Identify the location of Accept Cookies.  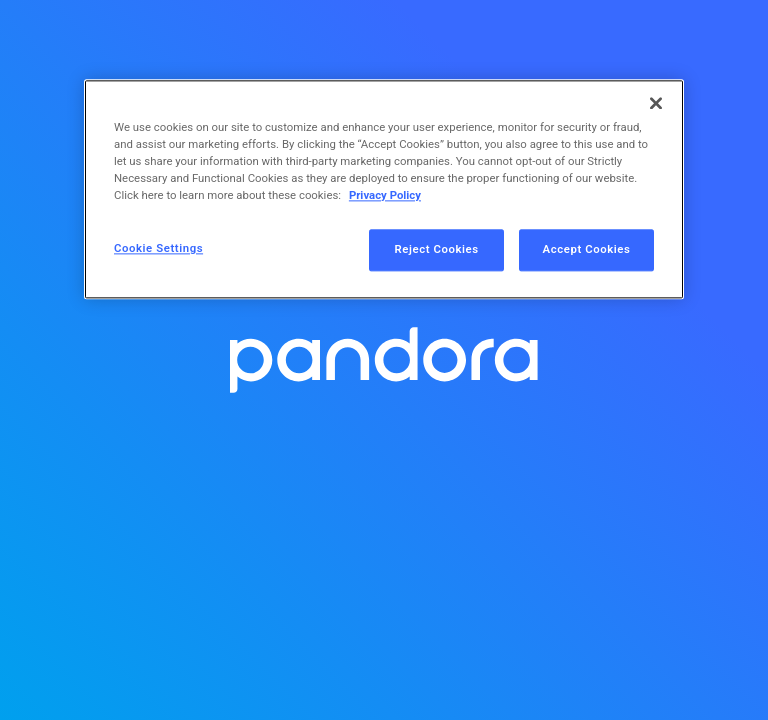
(587, 250).